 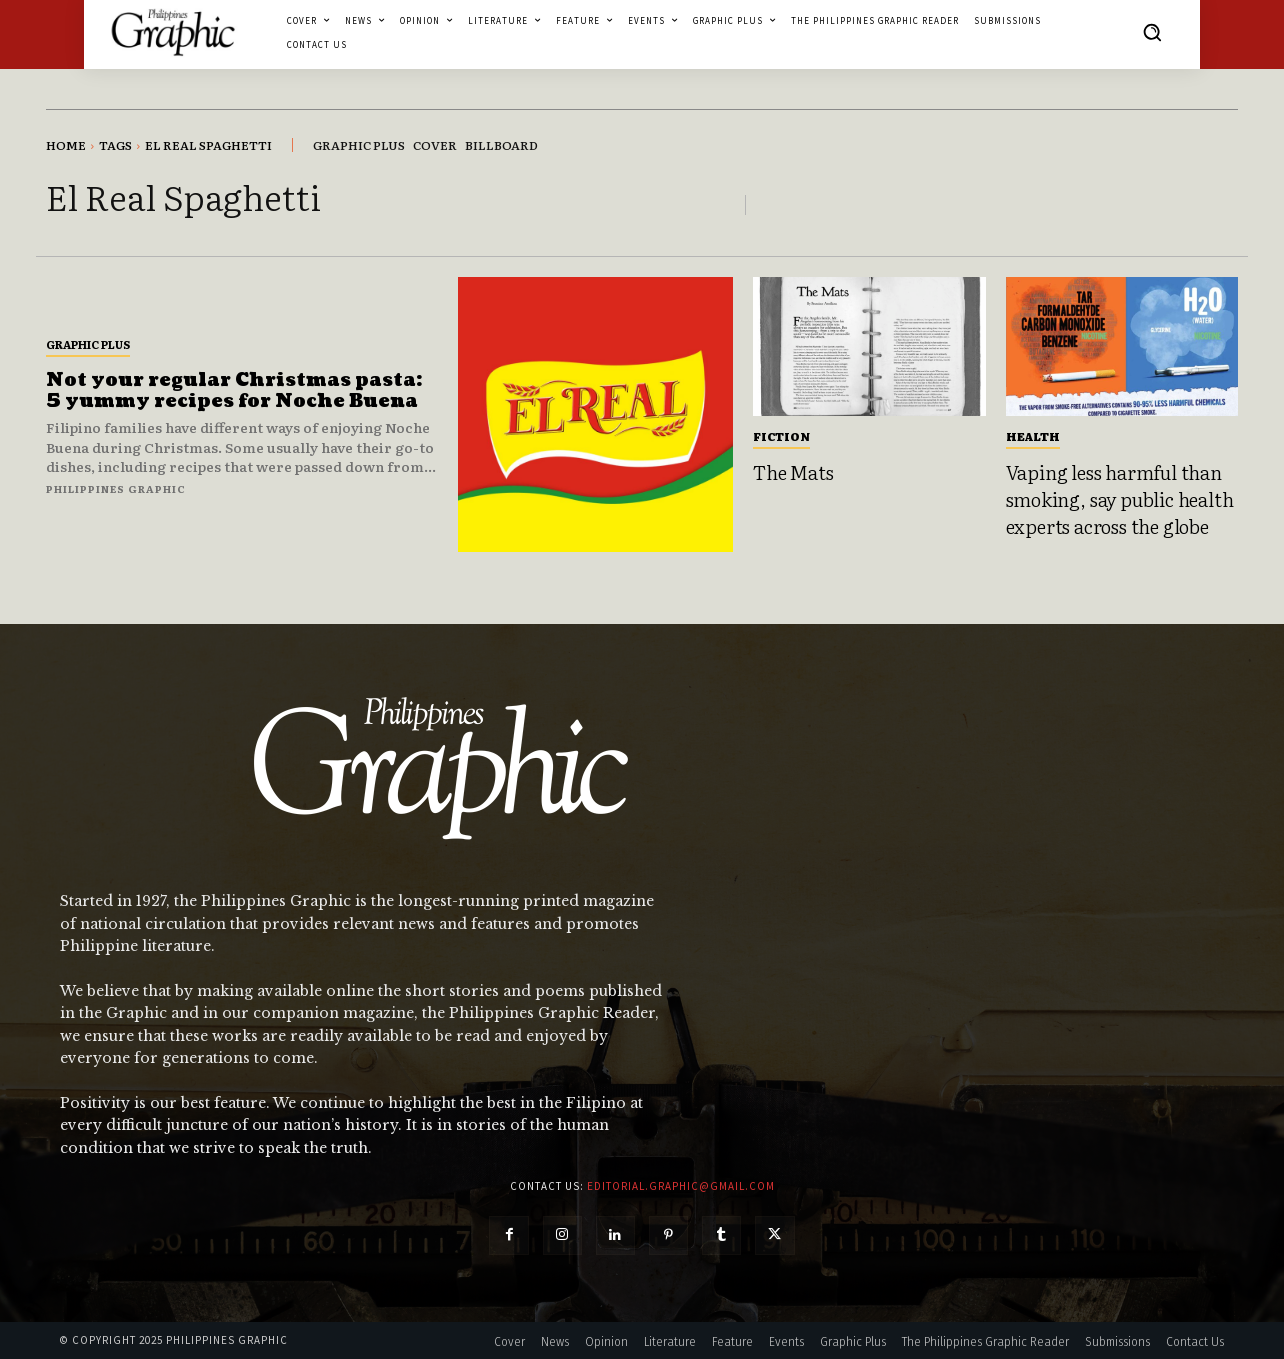 What do you see at coordinates (1152, 32) in the screenshot?
I see `[button]` at bounding box center [1152, 32].